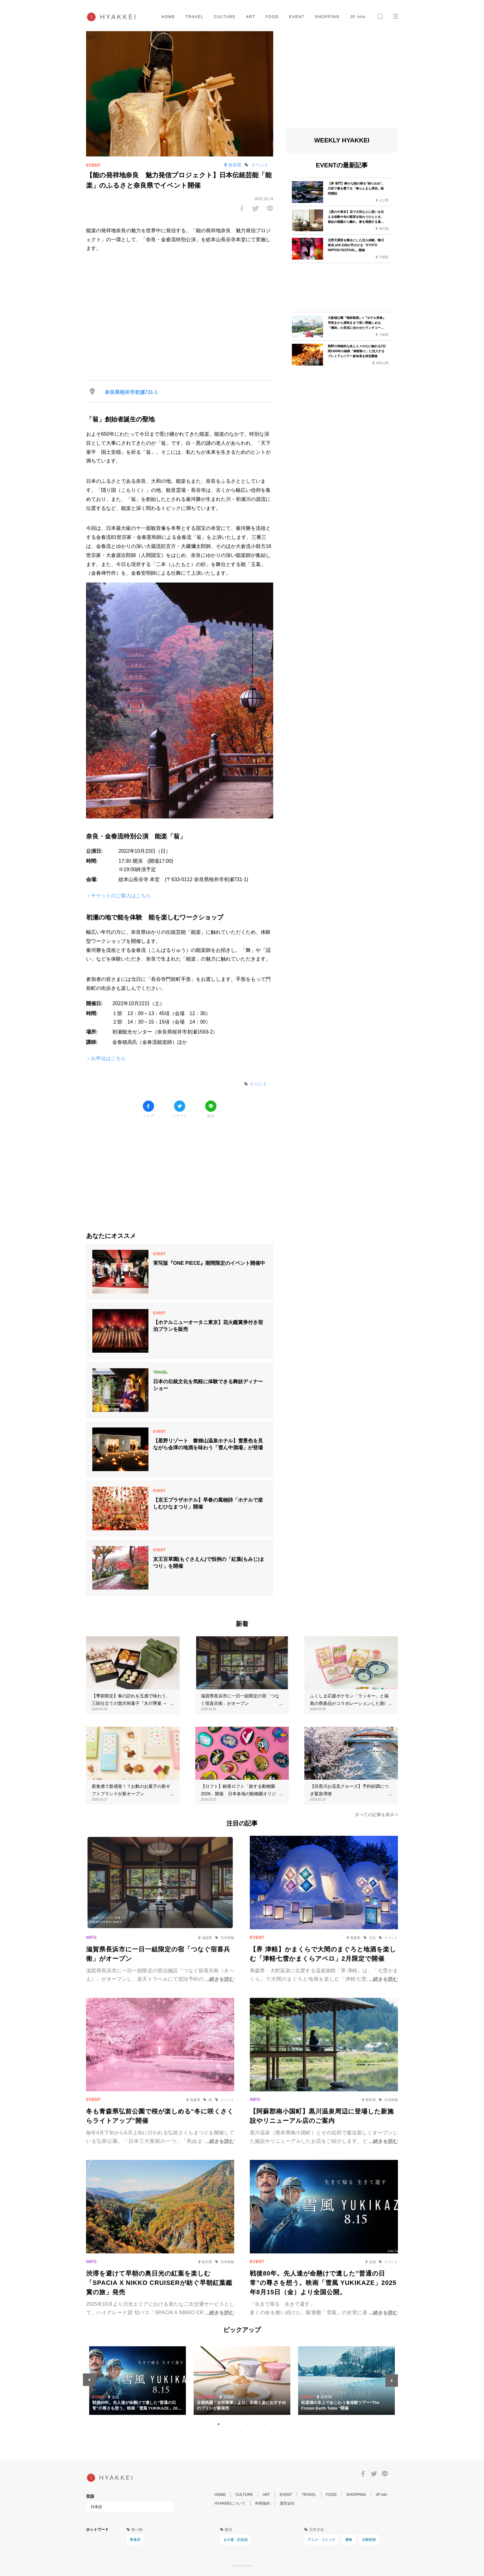 This screenshot has height=2576, width=484. Describe the element at coordinates (228, 2424) in the screenshot. I see `2 [tab]` at that location.